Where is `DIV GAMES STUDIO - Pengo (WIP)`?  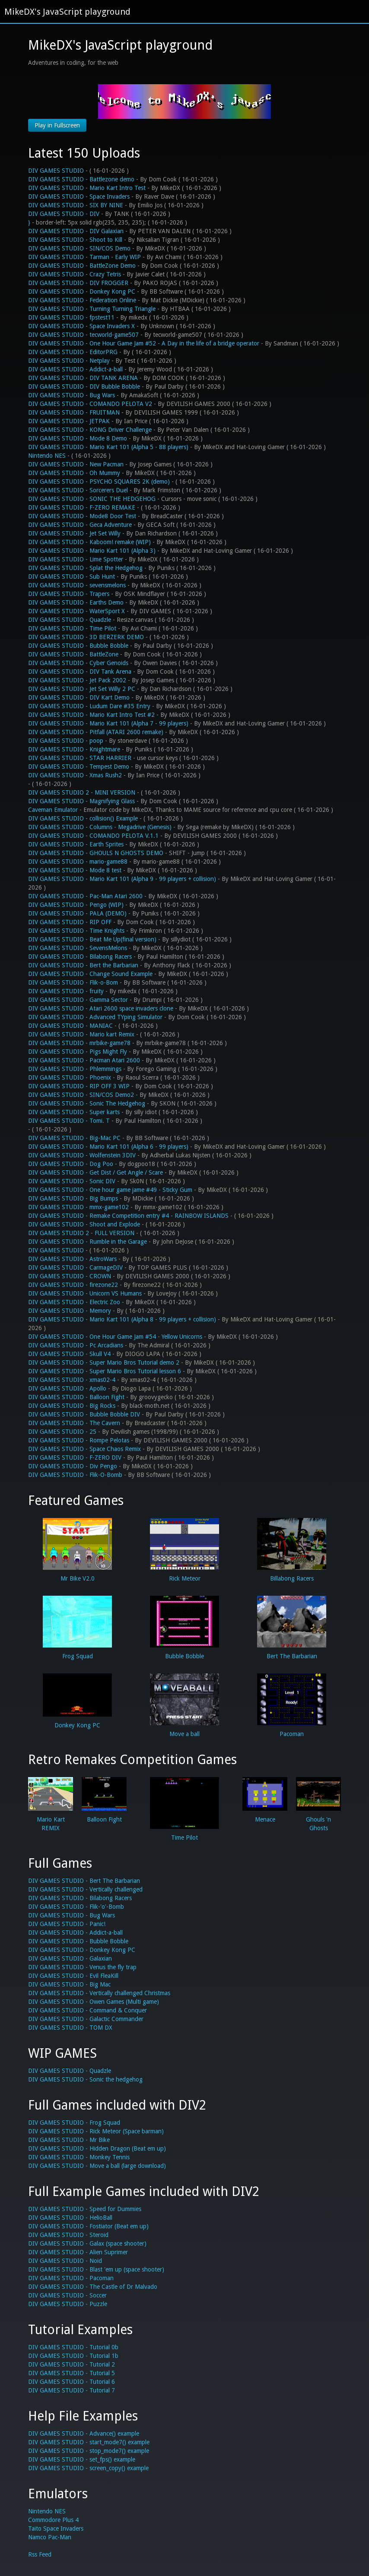
DIV GAMES STUDIO - Pengo (WIP) is located at coordinates (76, 904).